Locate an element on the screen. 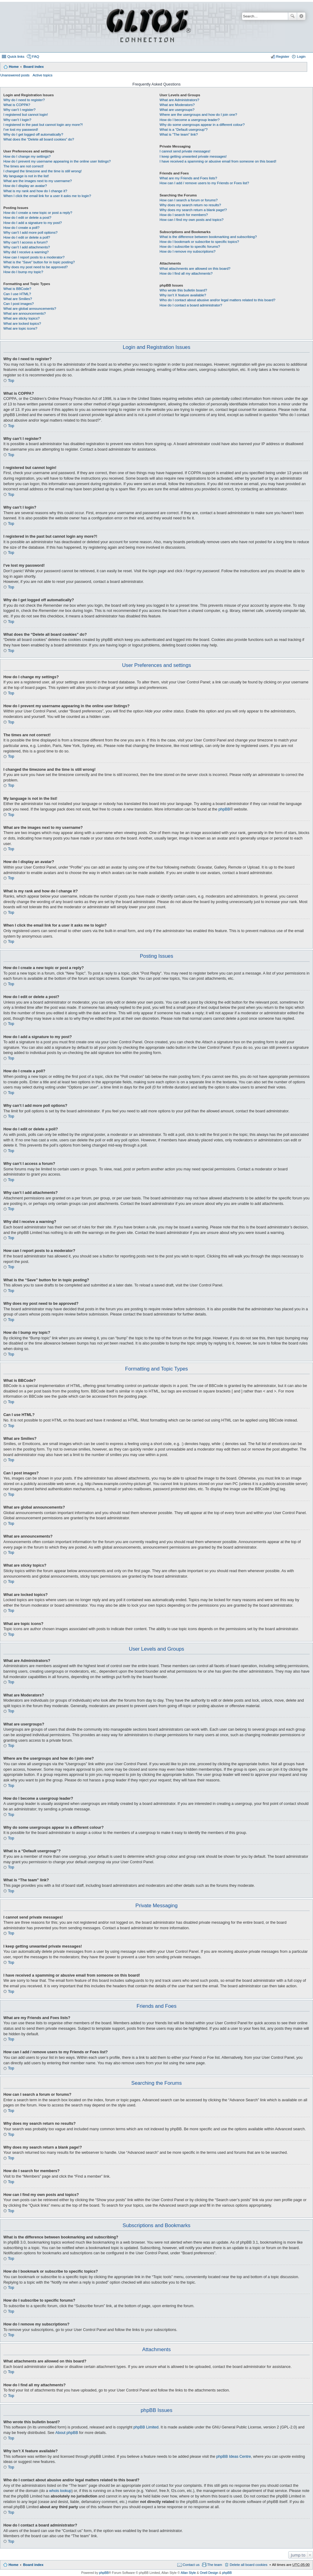 Image resolution: width=313 pixels, height=2576 pixels. Why do I get logged off automatically? is located at coordinates (33, 134).